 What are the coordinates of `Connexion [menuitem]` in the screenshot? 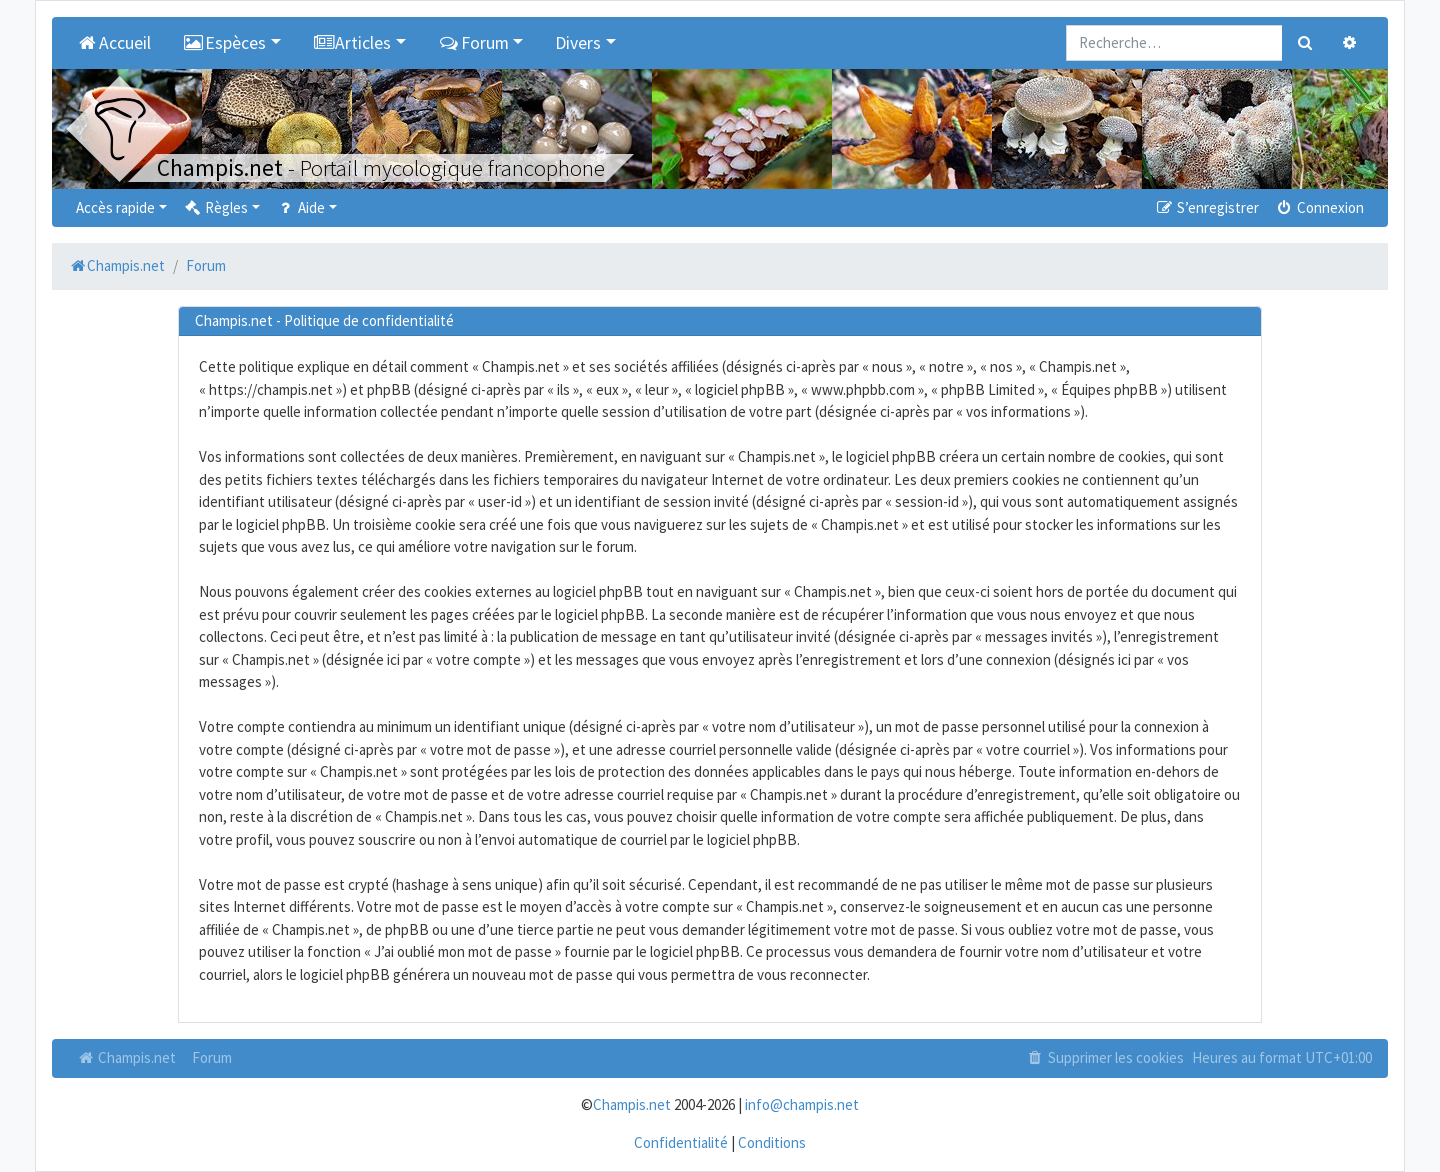 It's located at (1319, 207).